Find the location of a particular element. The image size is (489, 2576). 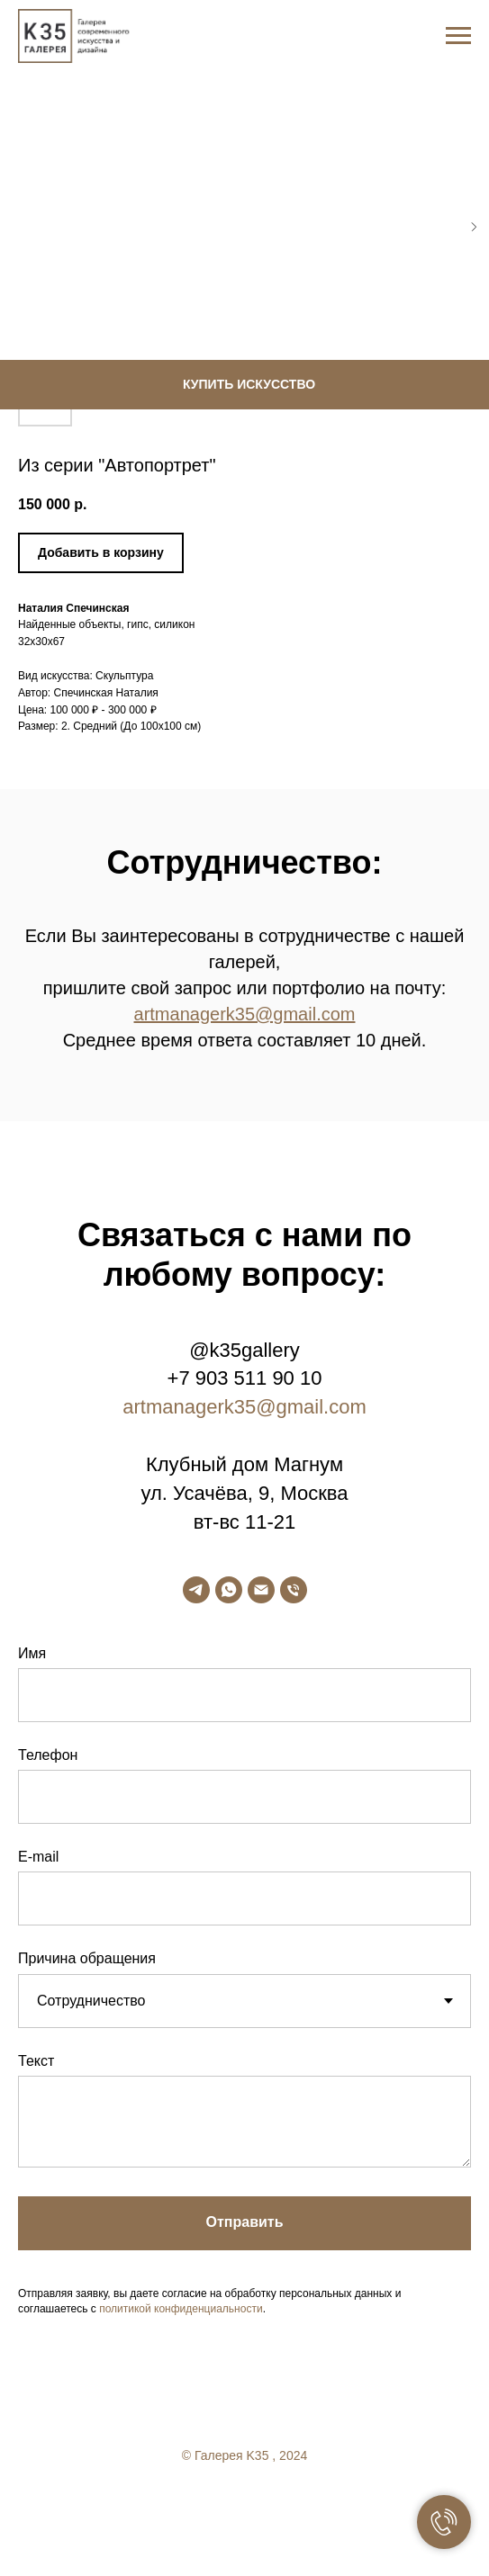

[email] is located at coordinates (261, 1589).